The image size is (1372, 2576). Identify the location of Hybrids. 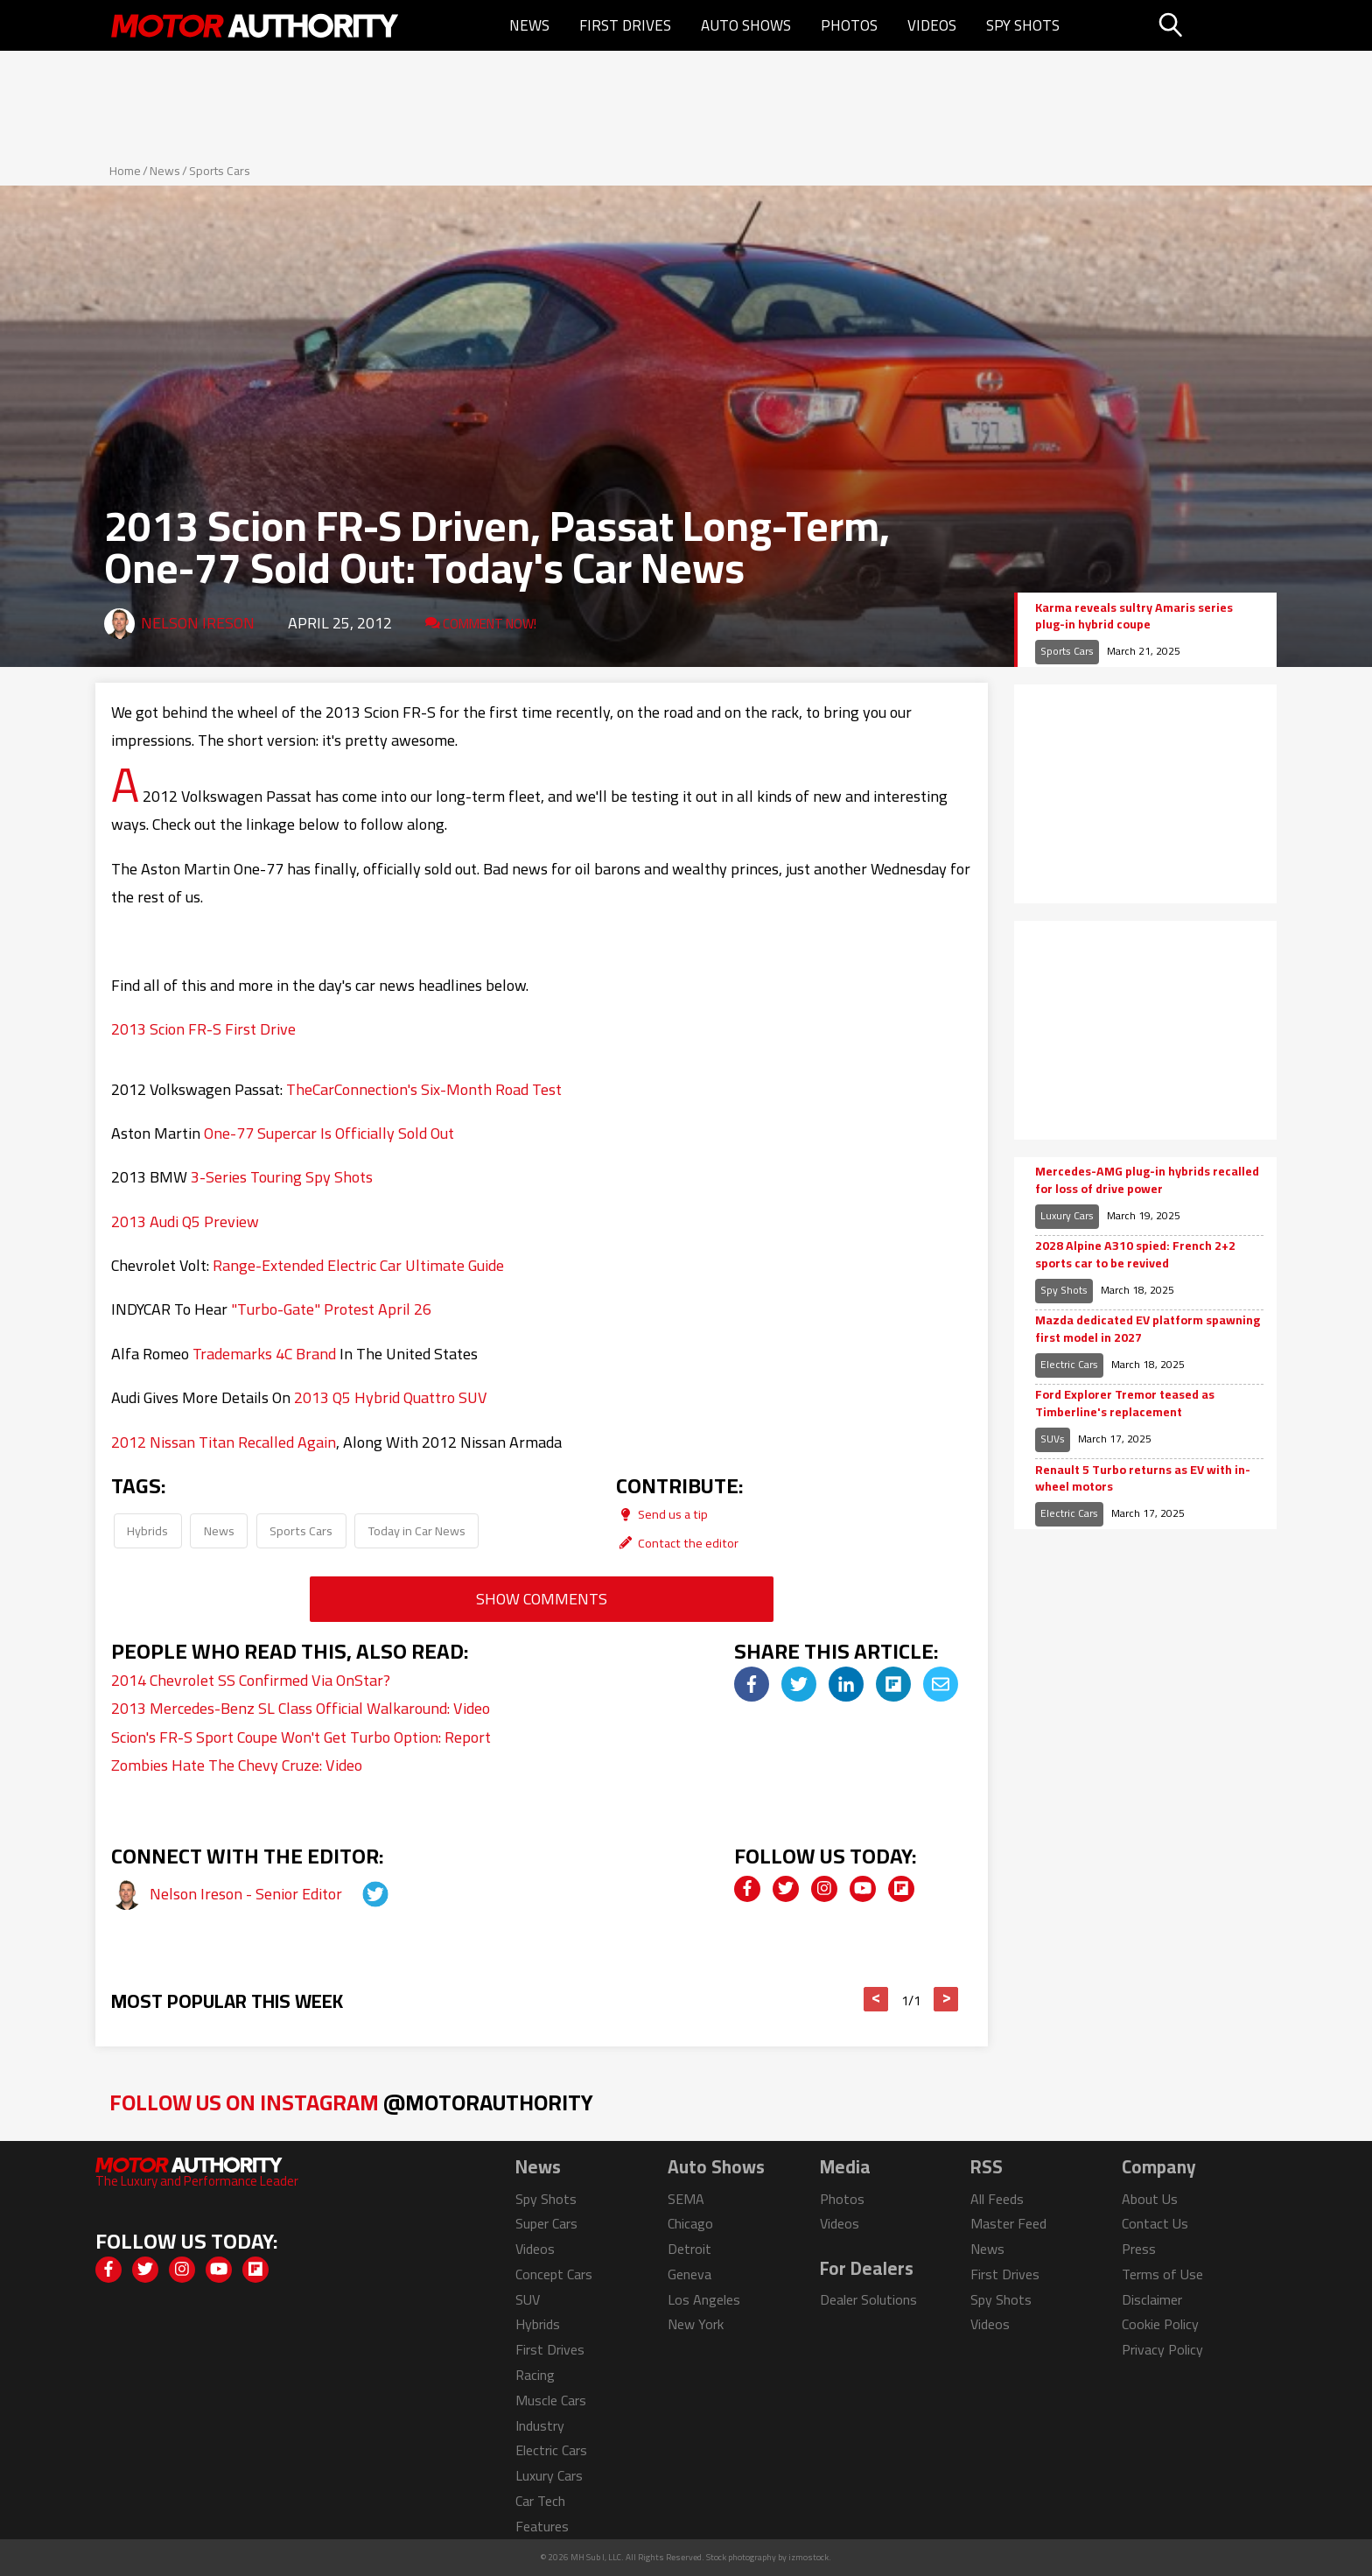
(147, 1530).